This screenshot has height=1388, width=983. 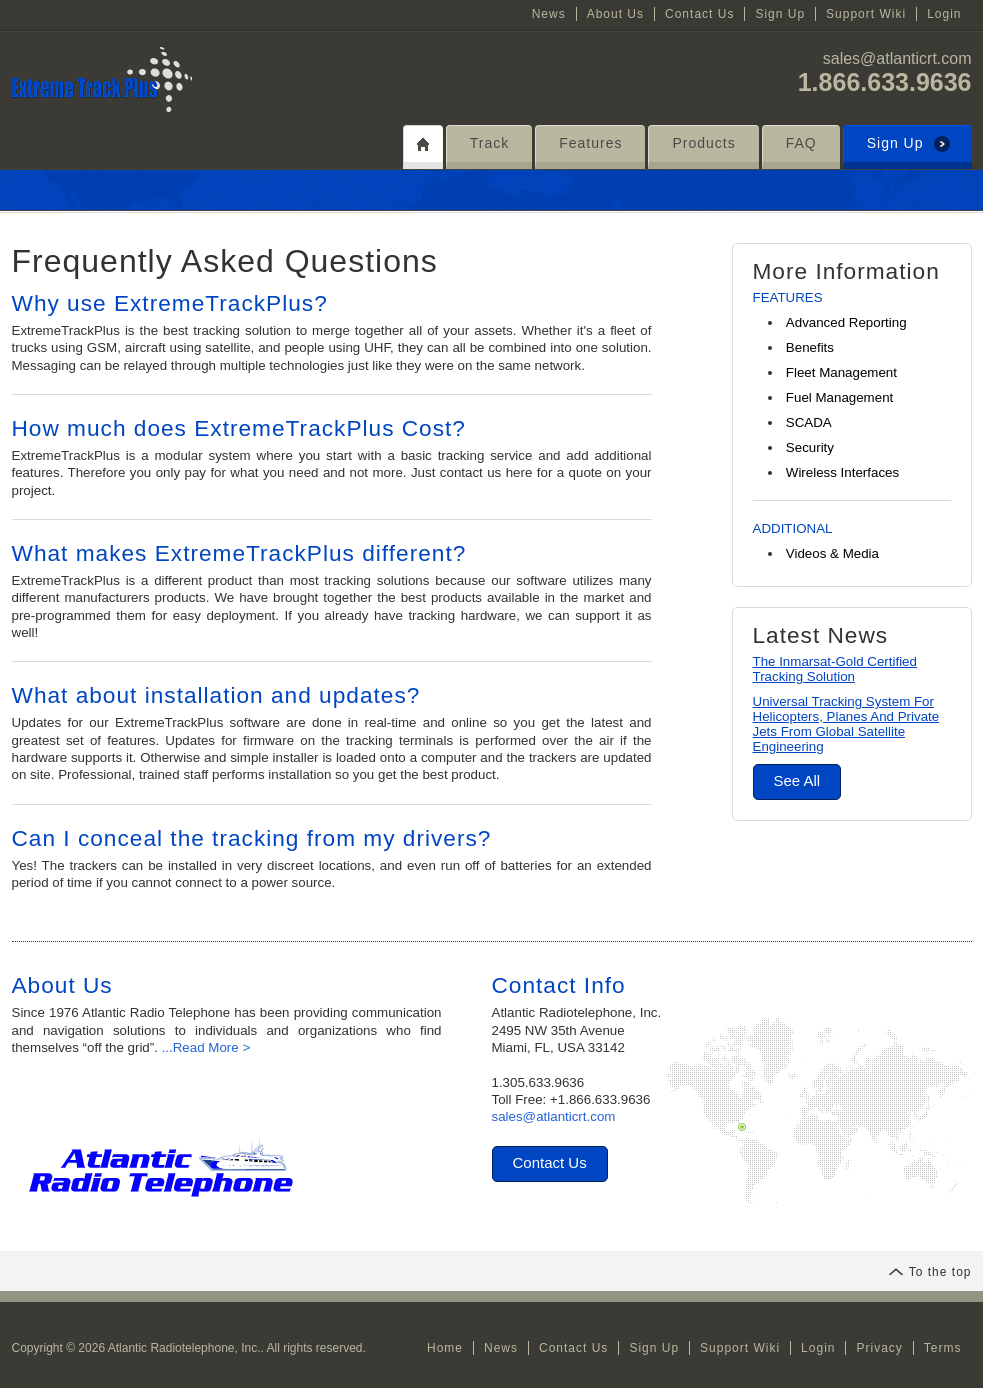 What do you see at coordinates (841, 372) in the screenshot?
I see `Fleet Management` at bounding box center [841, 372].